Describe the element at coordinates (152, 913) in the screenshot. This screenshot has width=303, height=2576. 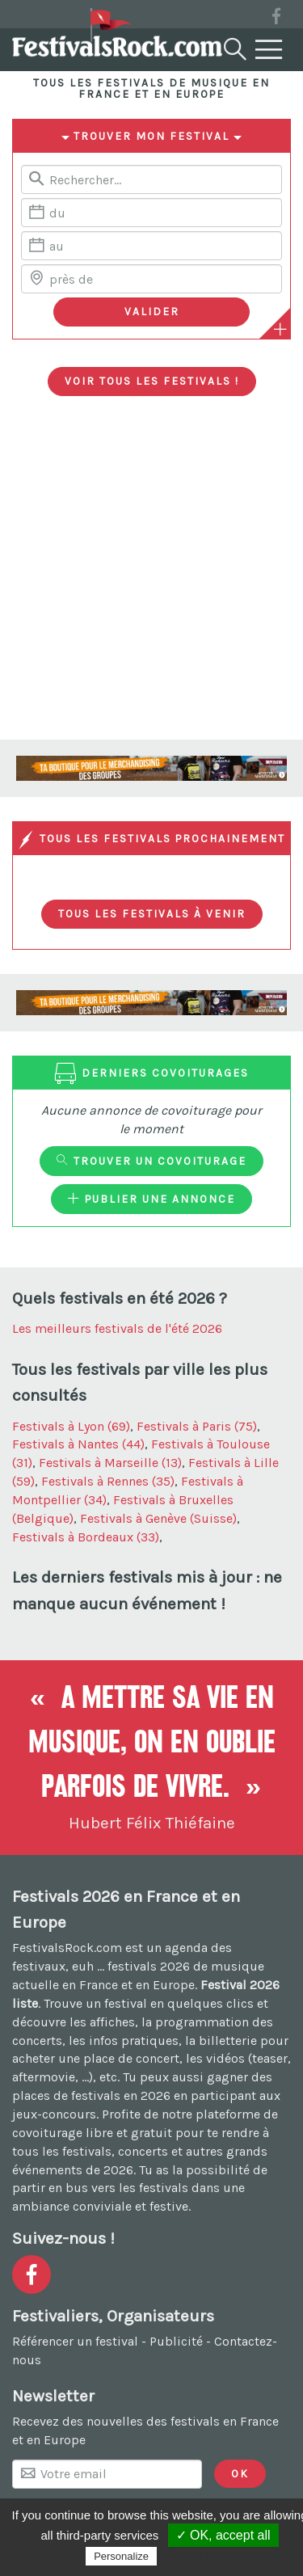
I see `Tous les festivals à venir` at that location.